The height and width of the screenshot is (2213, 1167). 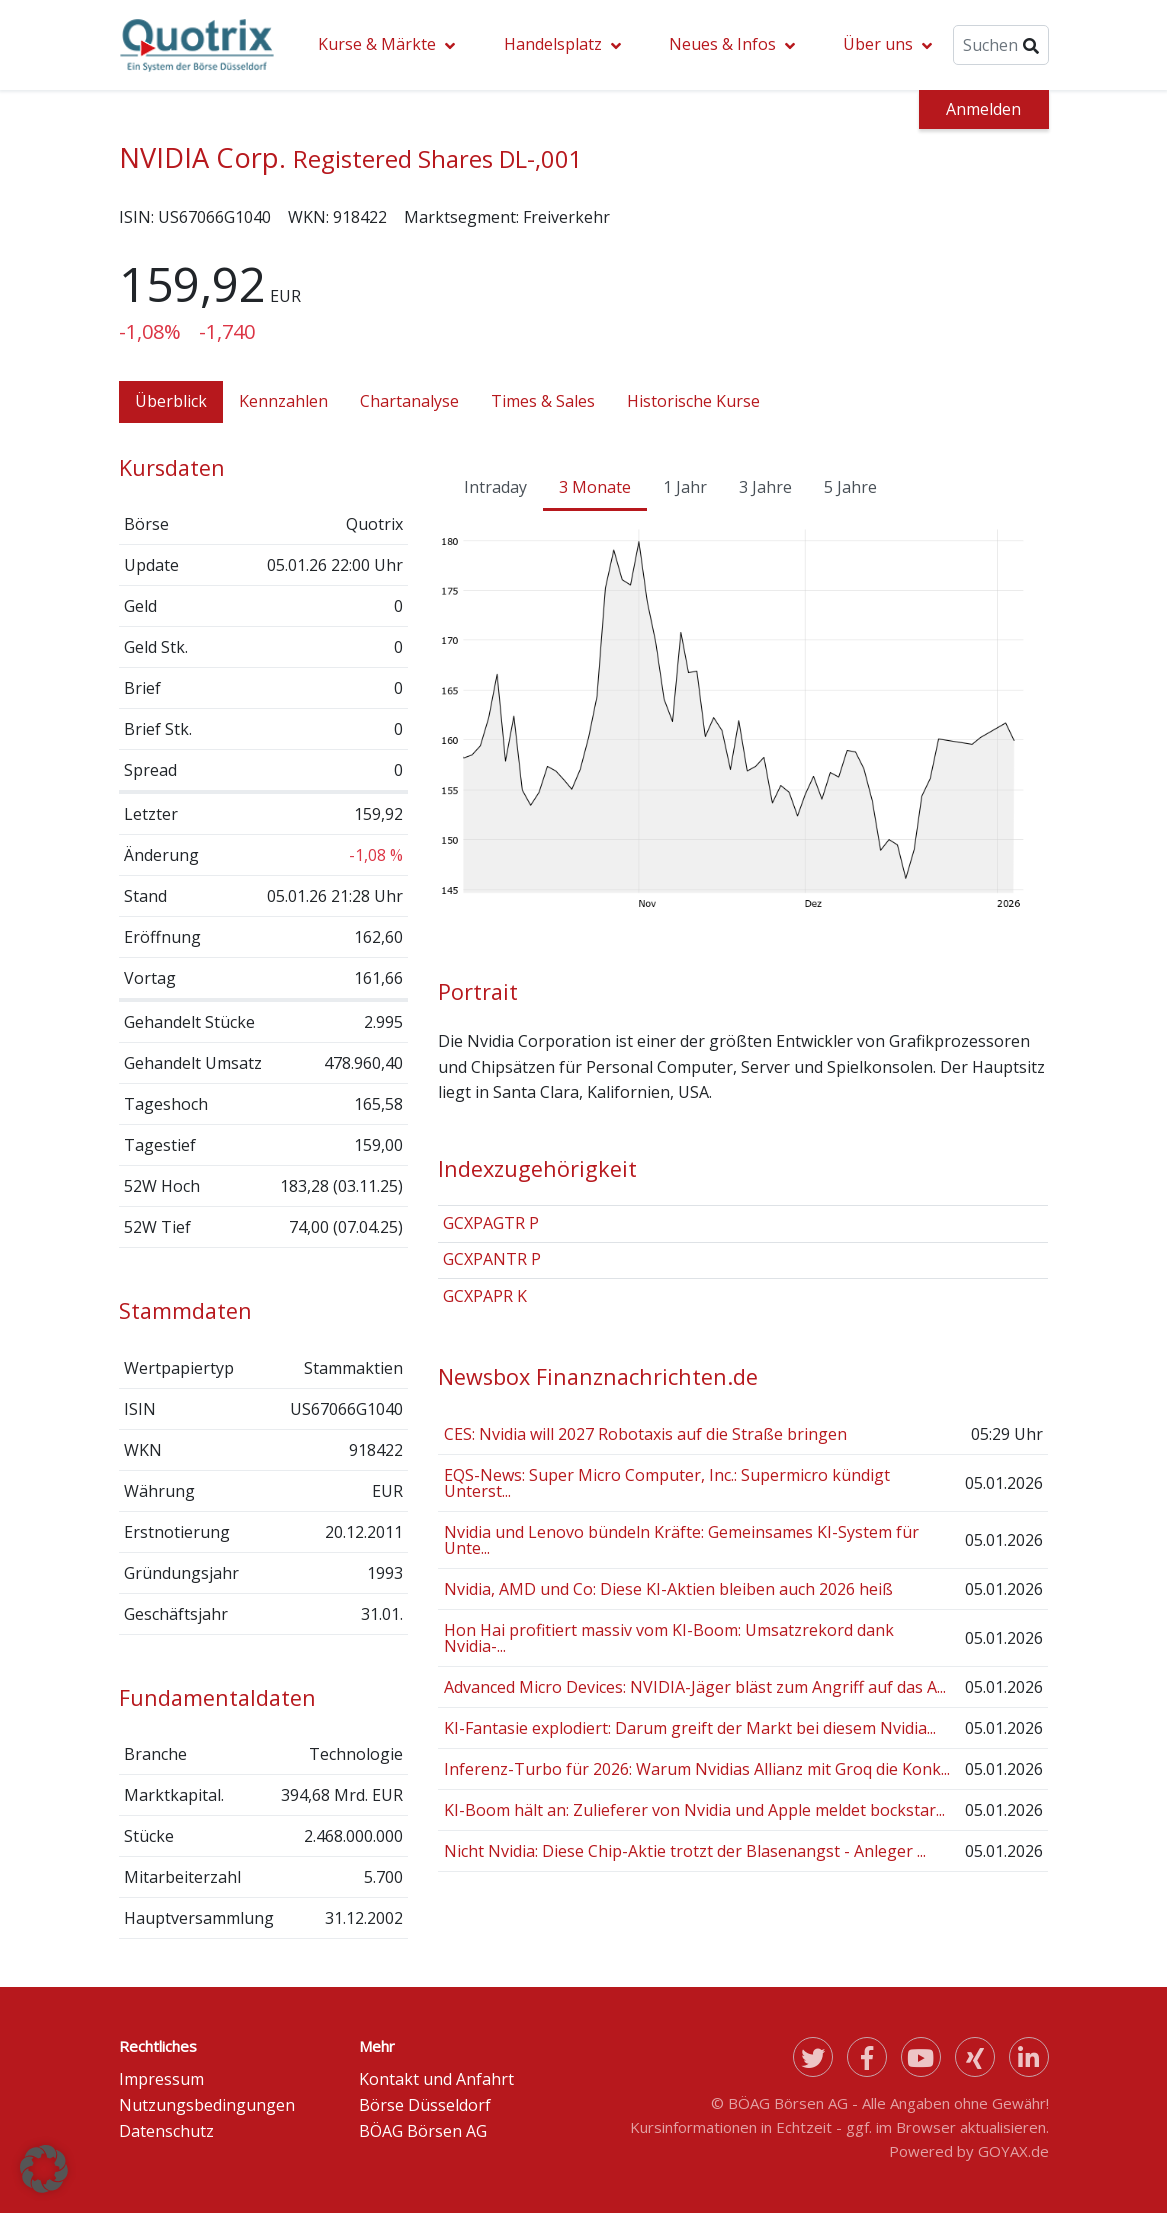 What do you see at coordinates (722, 44) in the screenshot?
I see `Neues & Infos` at bounding box center [722, 44].